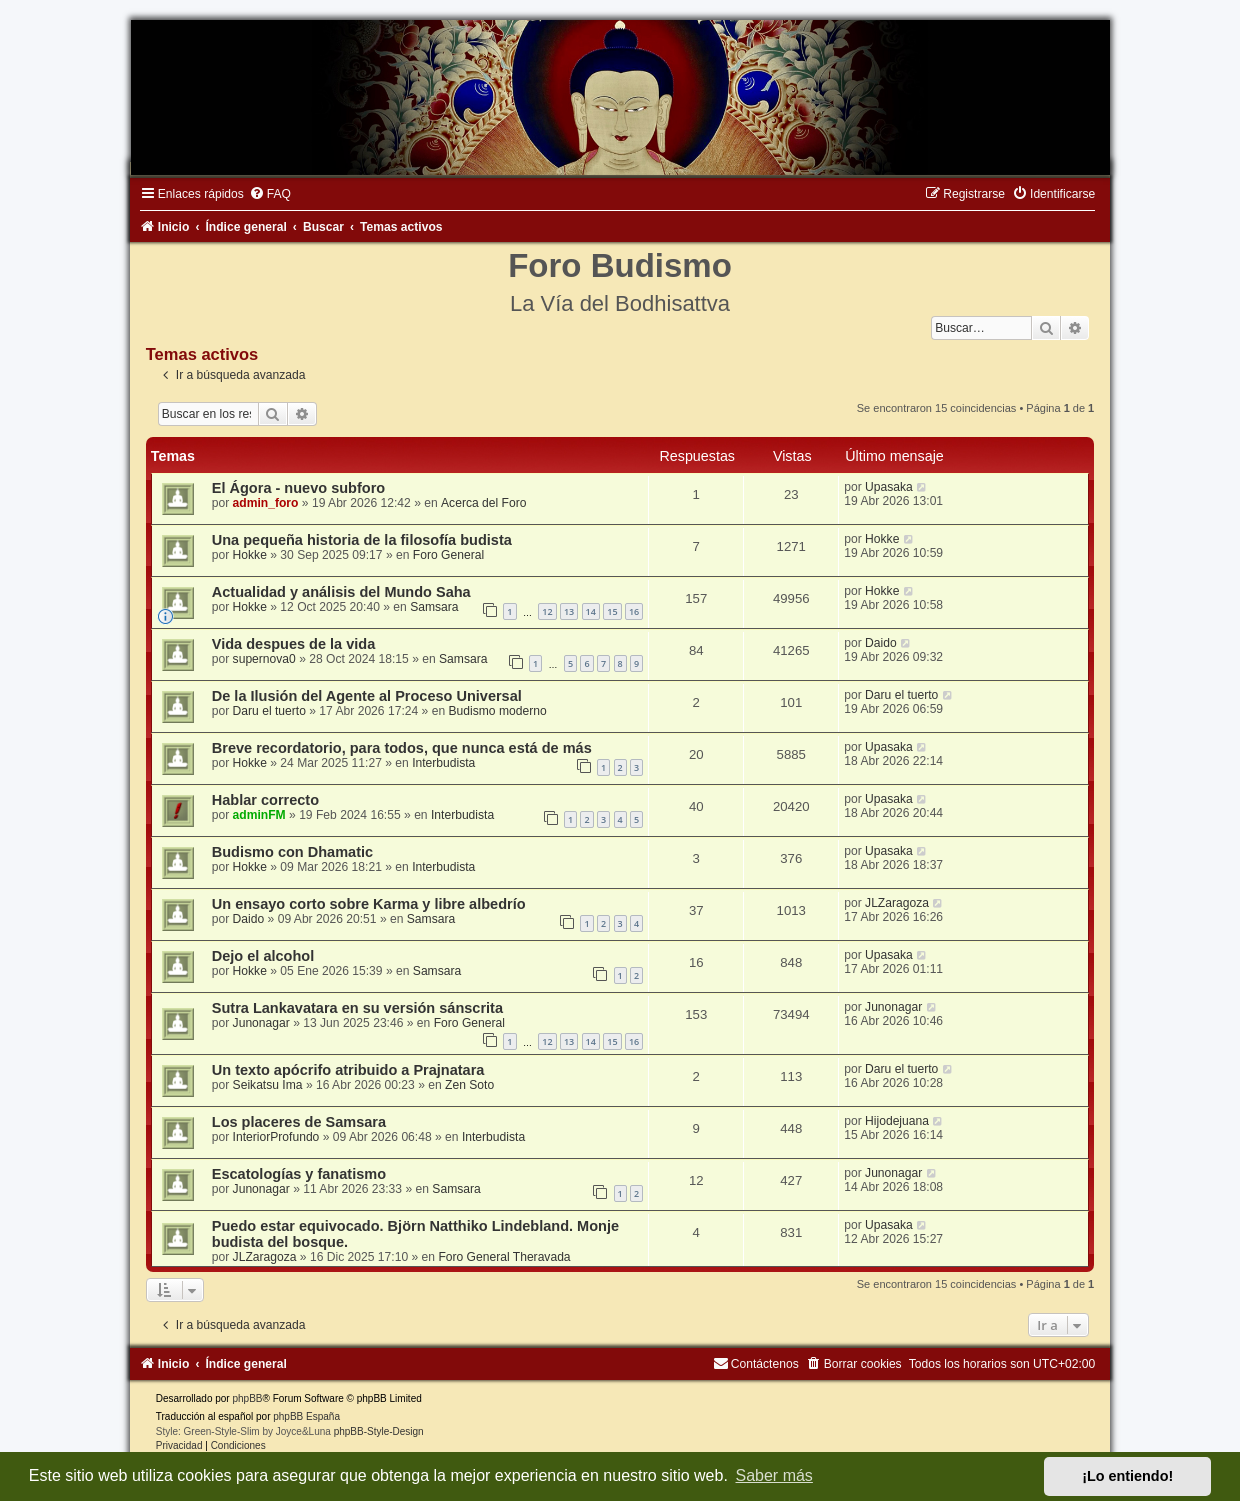 This screenshot has height=1501, width=1240. Describe the element at coordinates (774, 1475) in the screenshot. I see `Saber más [button]` at that location.